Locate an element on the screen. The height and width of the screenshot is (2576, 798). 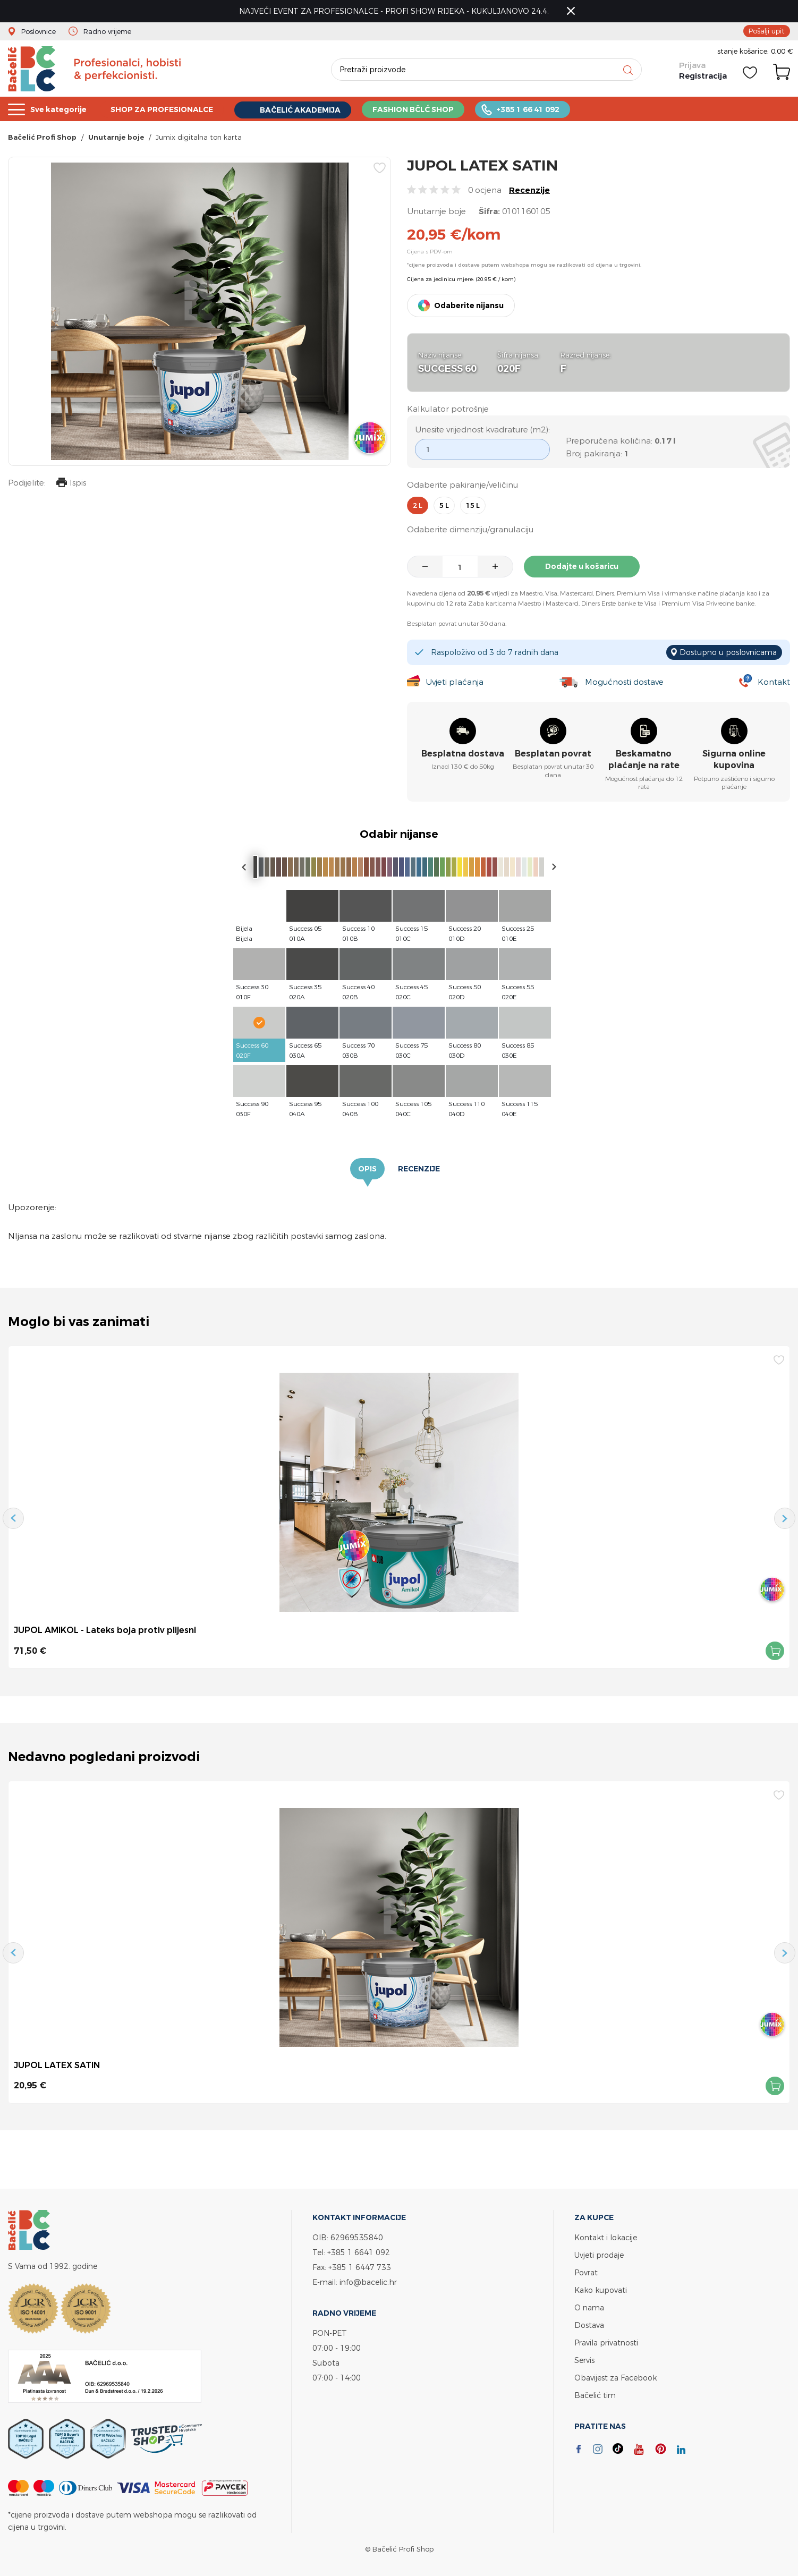
Pošalji upit is located at coordinates (767, 31).